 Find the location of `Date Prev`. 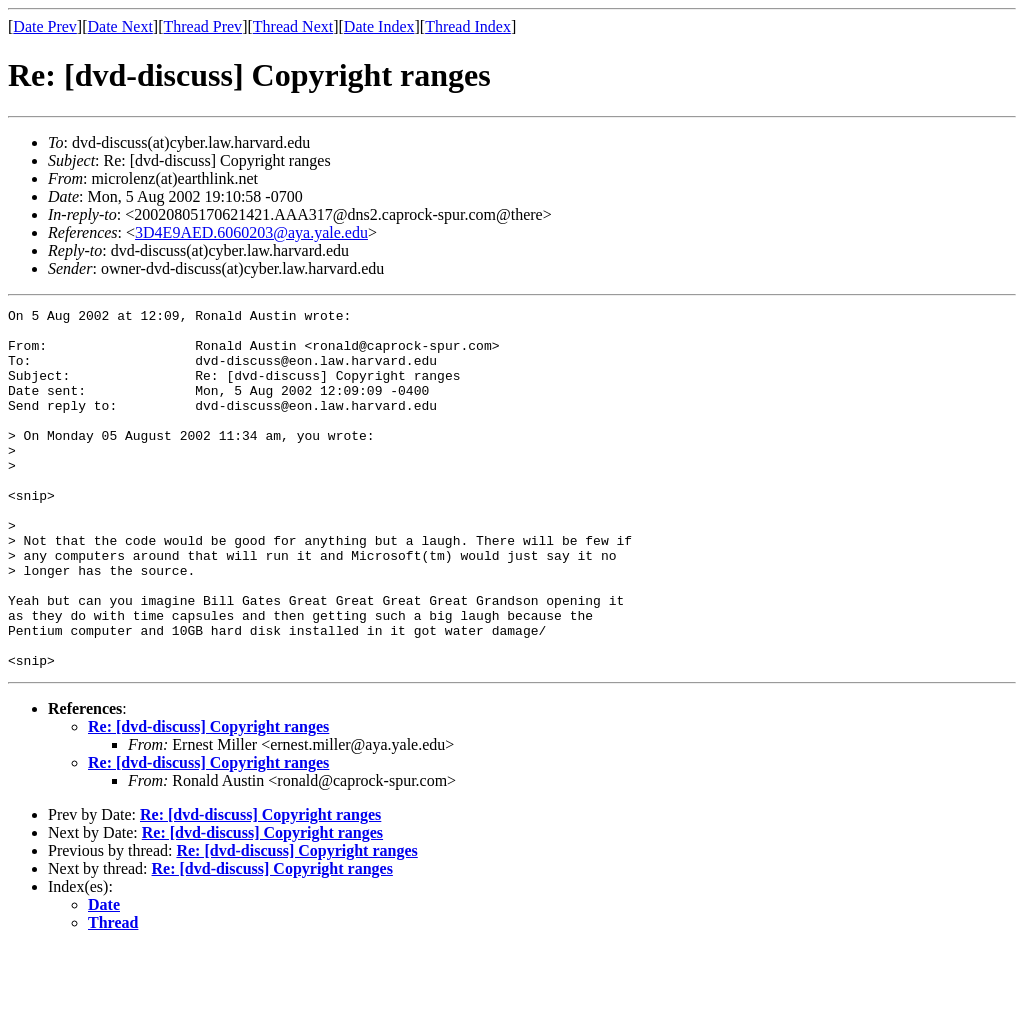

Date Prev is located at coordinates (45, 26).